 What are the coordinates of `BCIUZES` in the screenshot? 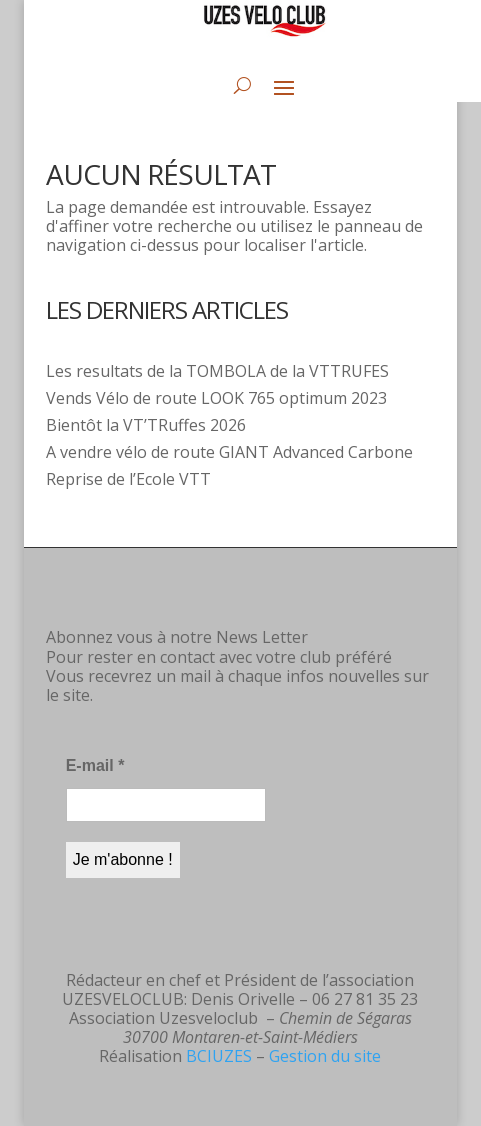 It's located at (219, 1056).